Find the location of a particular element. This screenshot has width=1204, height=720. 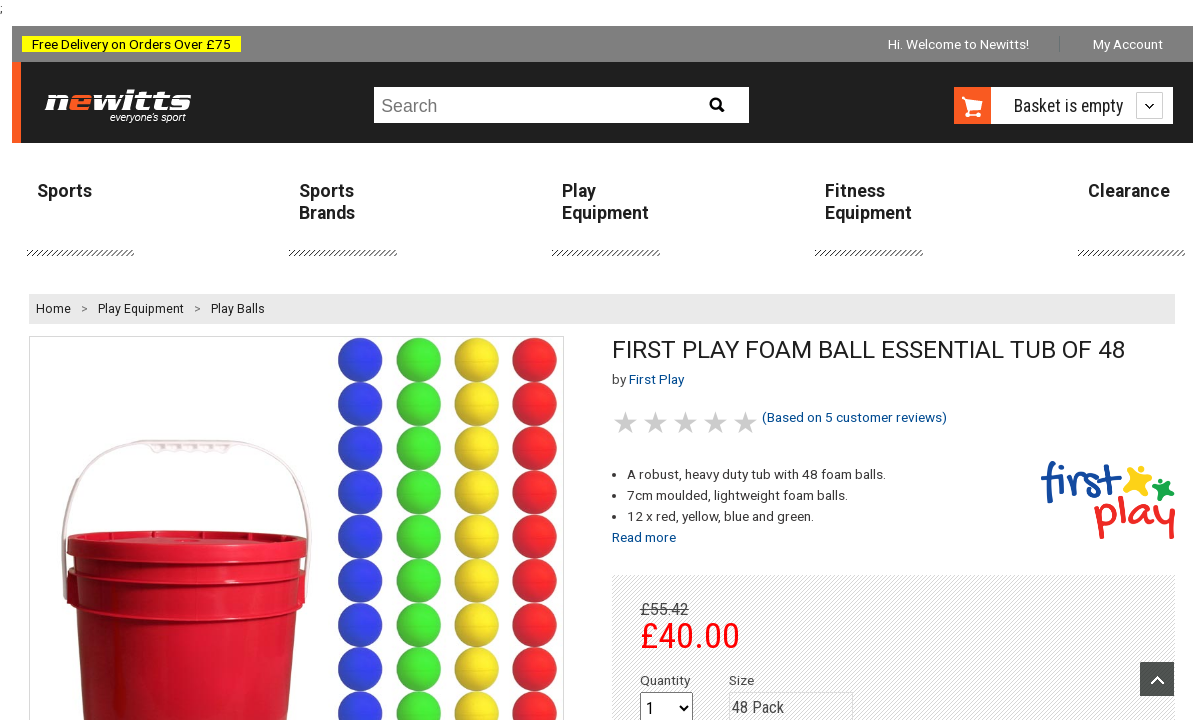

Sports is located at coordinates (64, 191).